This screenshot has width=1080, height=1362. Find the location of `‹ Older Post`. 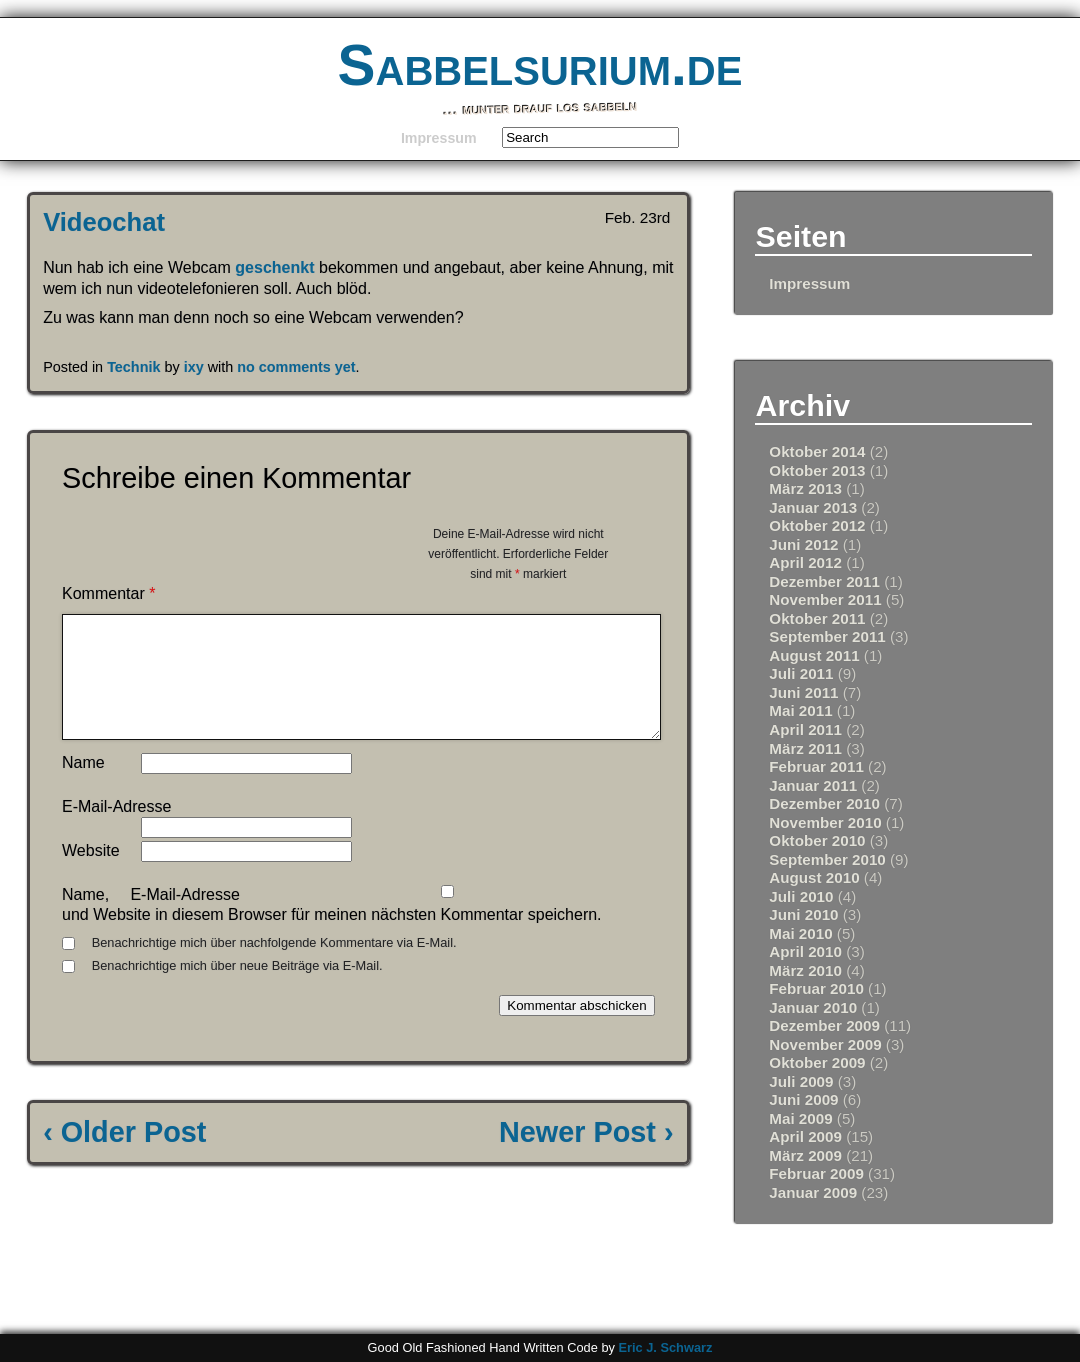

‹ Older Post is located at coordinates (124, 1156).